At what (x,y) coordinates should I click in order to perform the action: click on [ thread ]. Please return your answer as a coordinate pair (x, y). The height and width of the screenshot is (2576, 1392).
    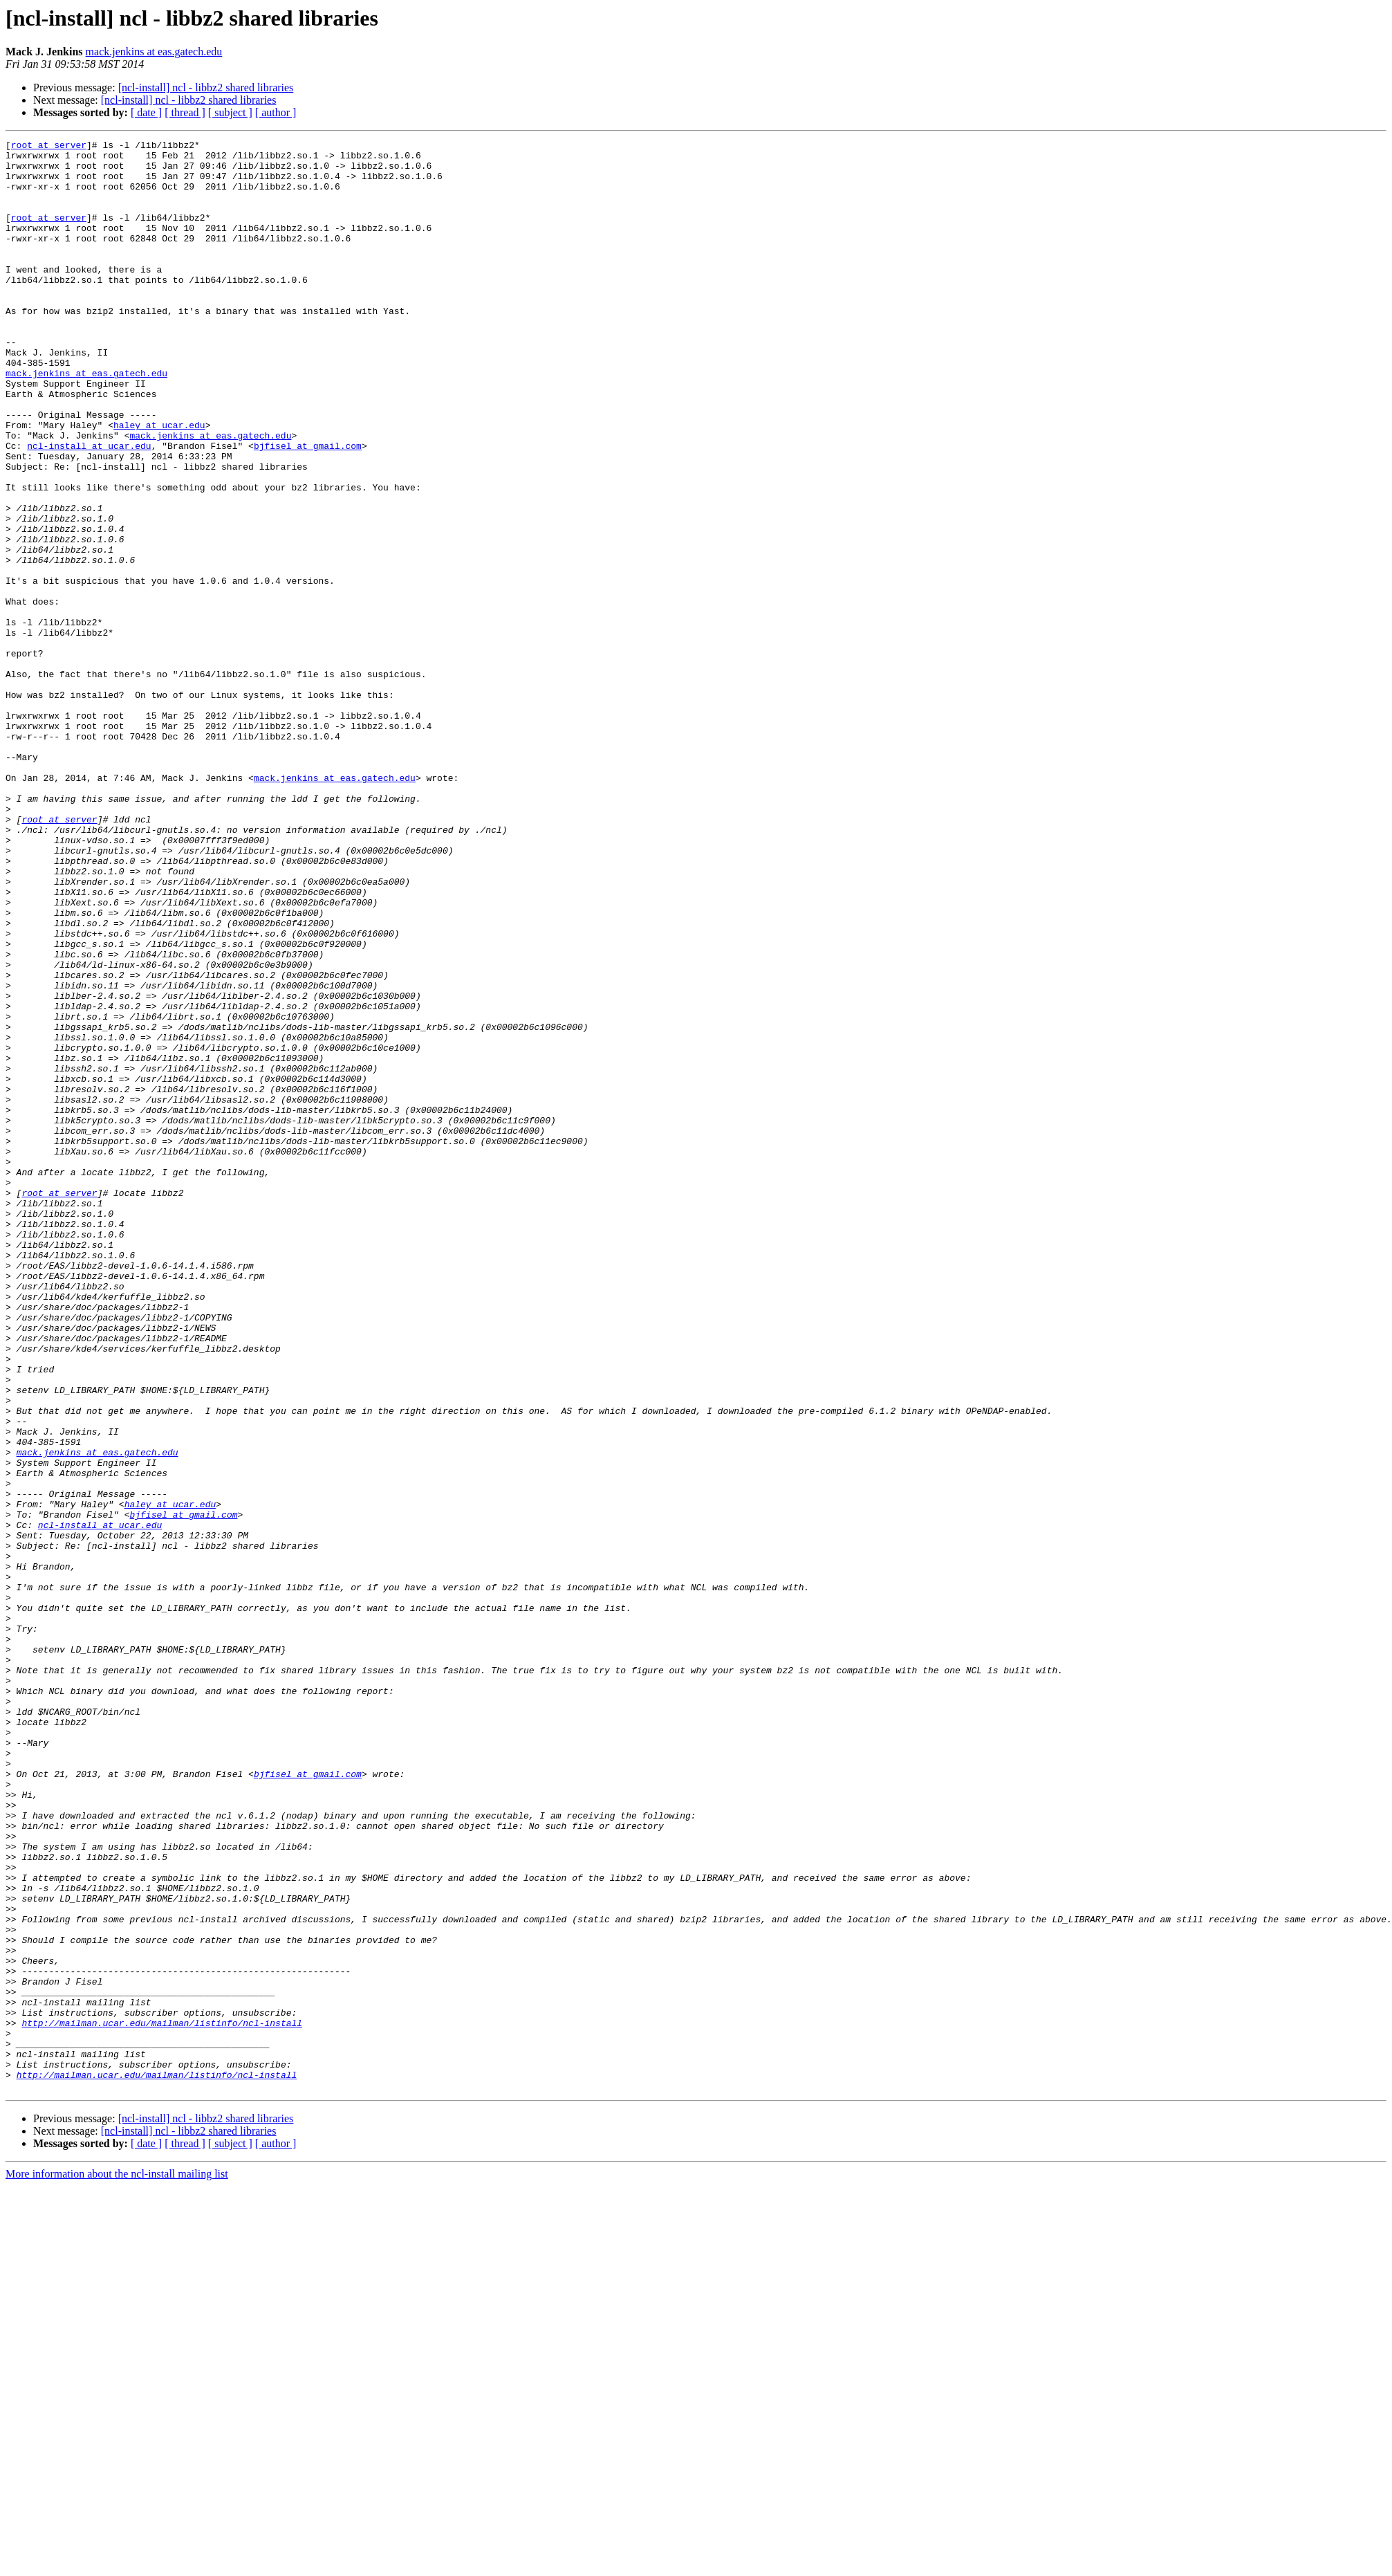
    Looking at the image, I should click on (185, 112).